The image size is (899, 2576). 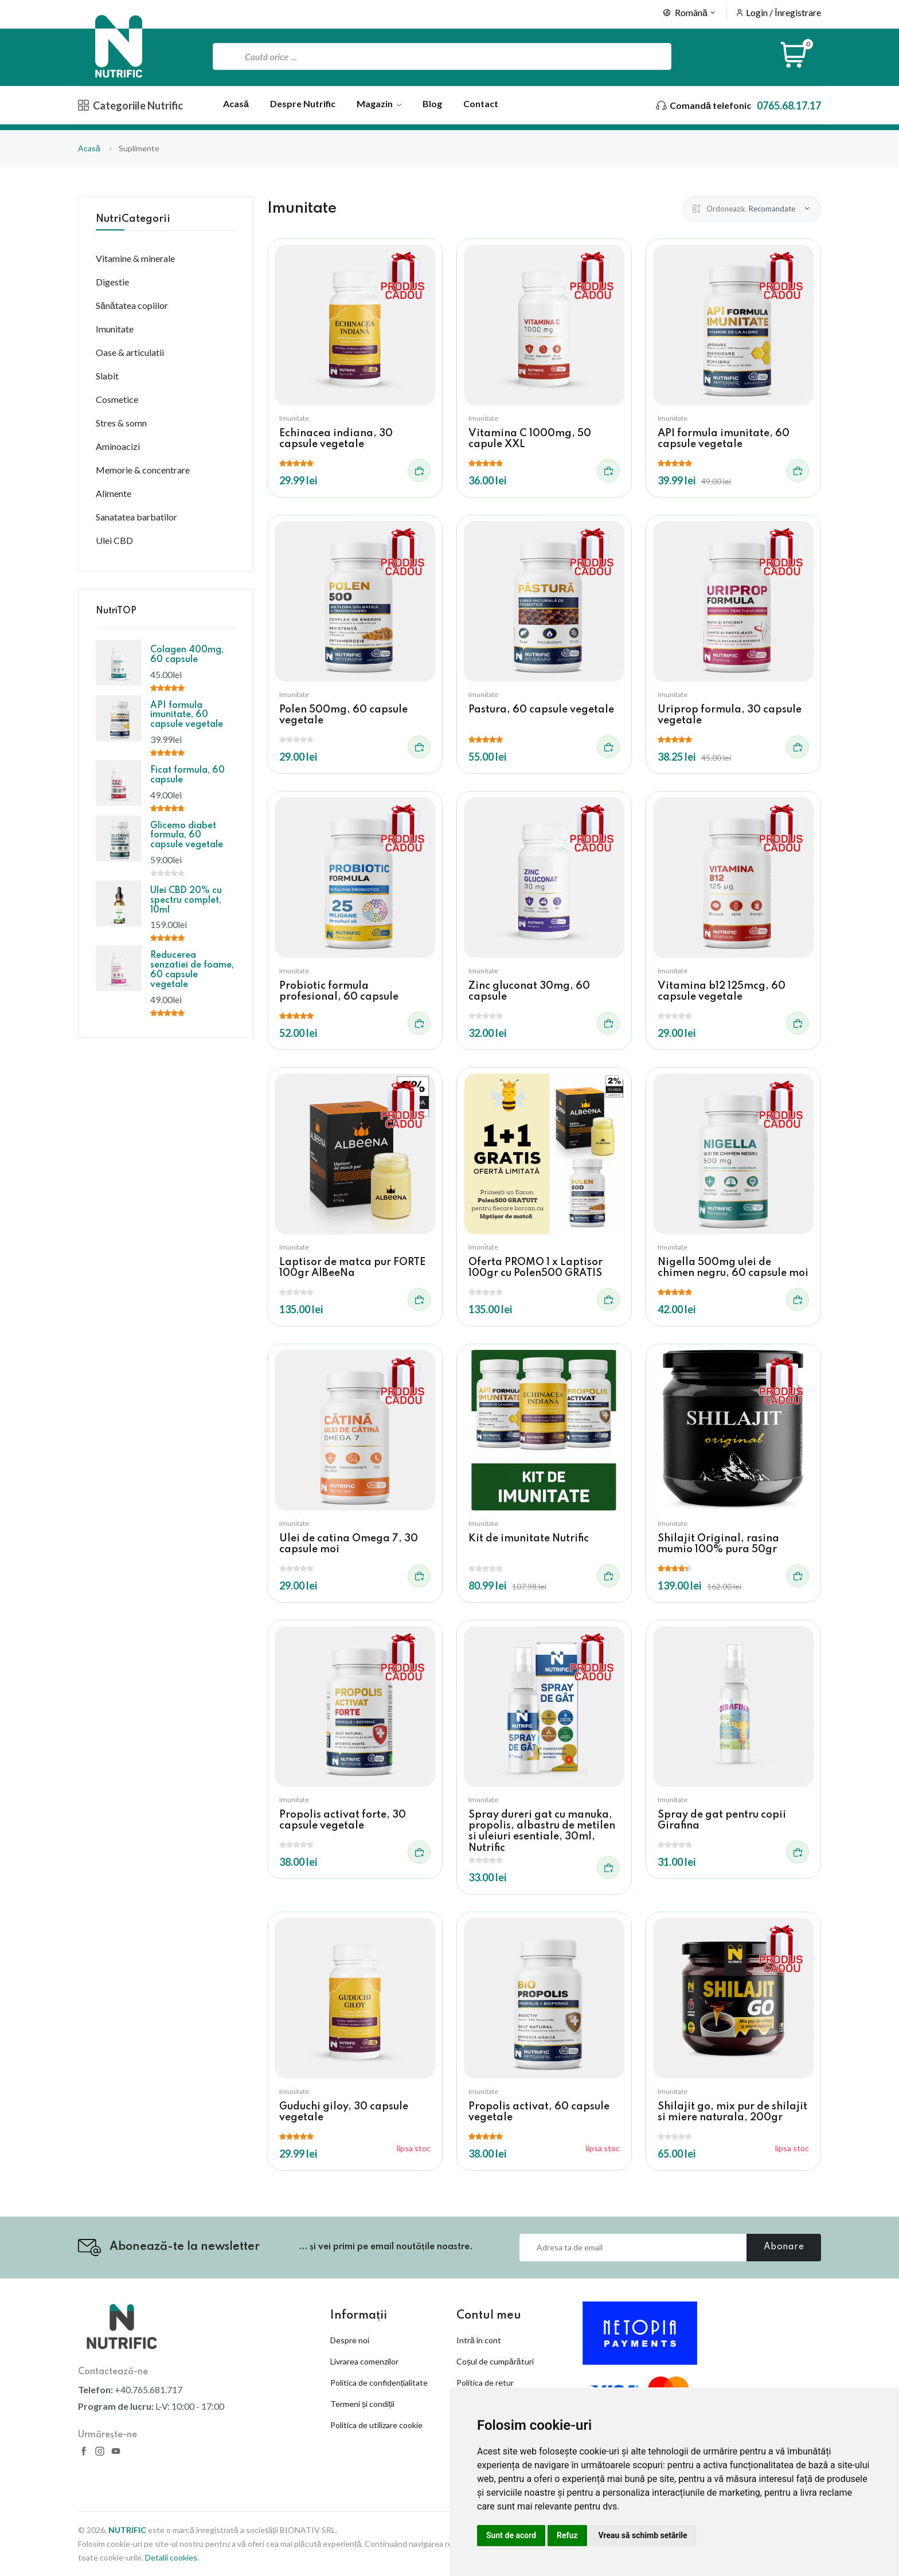 I want to click on Despre noi, so click(x=349, y=2340).